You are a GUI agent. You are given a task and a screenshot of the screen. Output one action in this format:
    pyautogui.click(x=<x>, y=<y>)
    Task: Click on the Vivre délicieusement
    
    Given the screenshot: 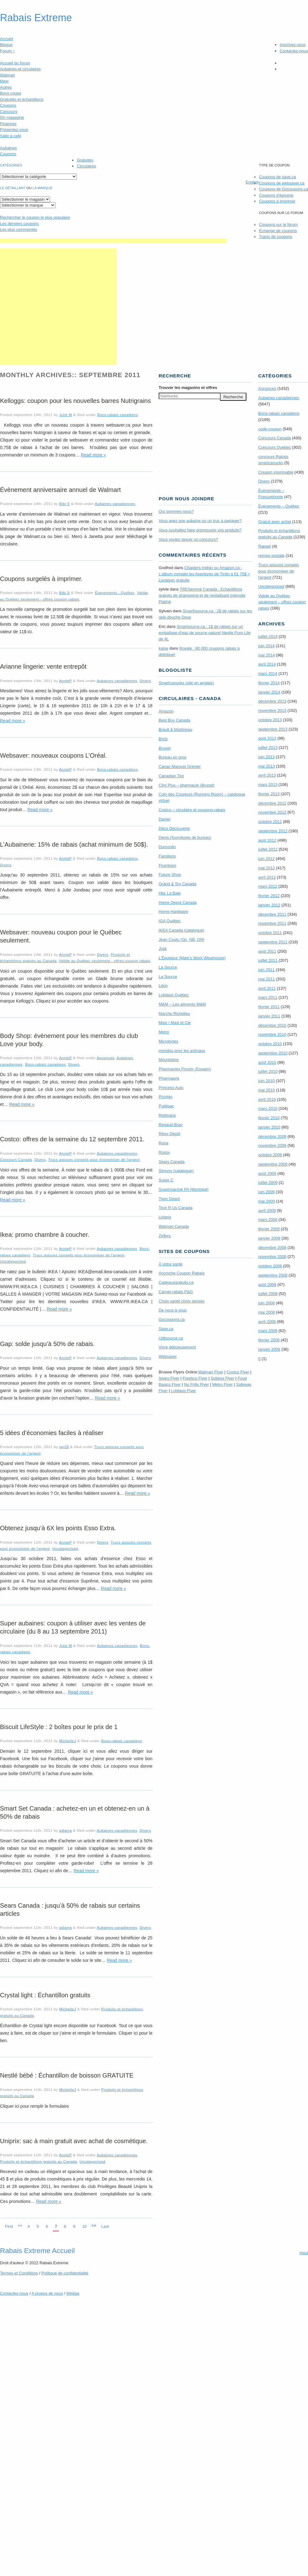 What is the action you would take?
    pyautogui.click(x=177, y=1347)
    